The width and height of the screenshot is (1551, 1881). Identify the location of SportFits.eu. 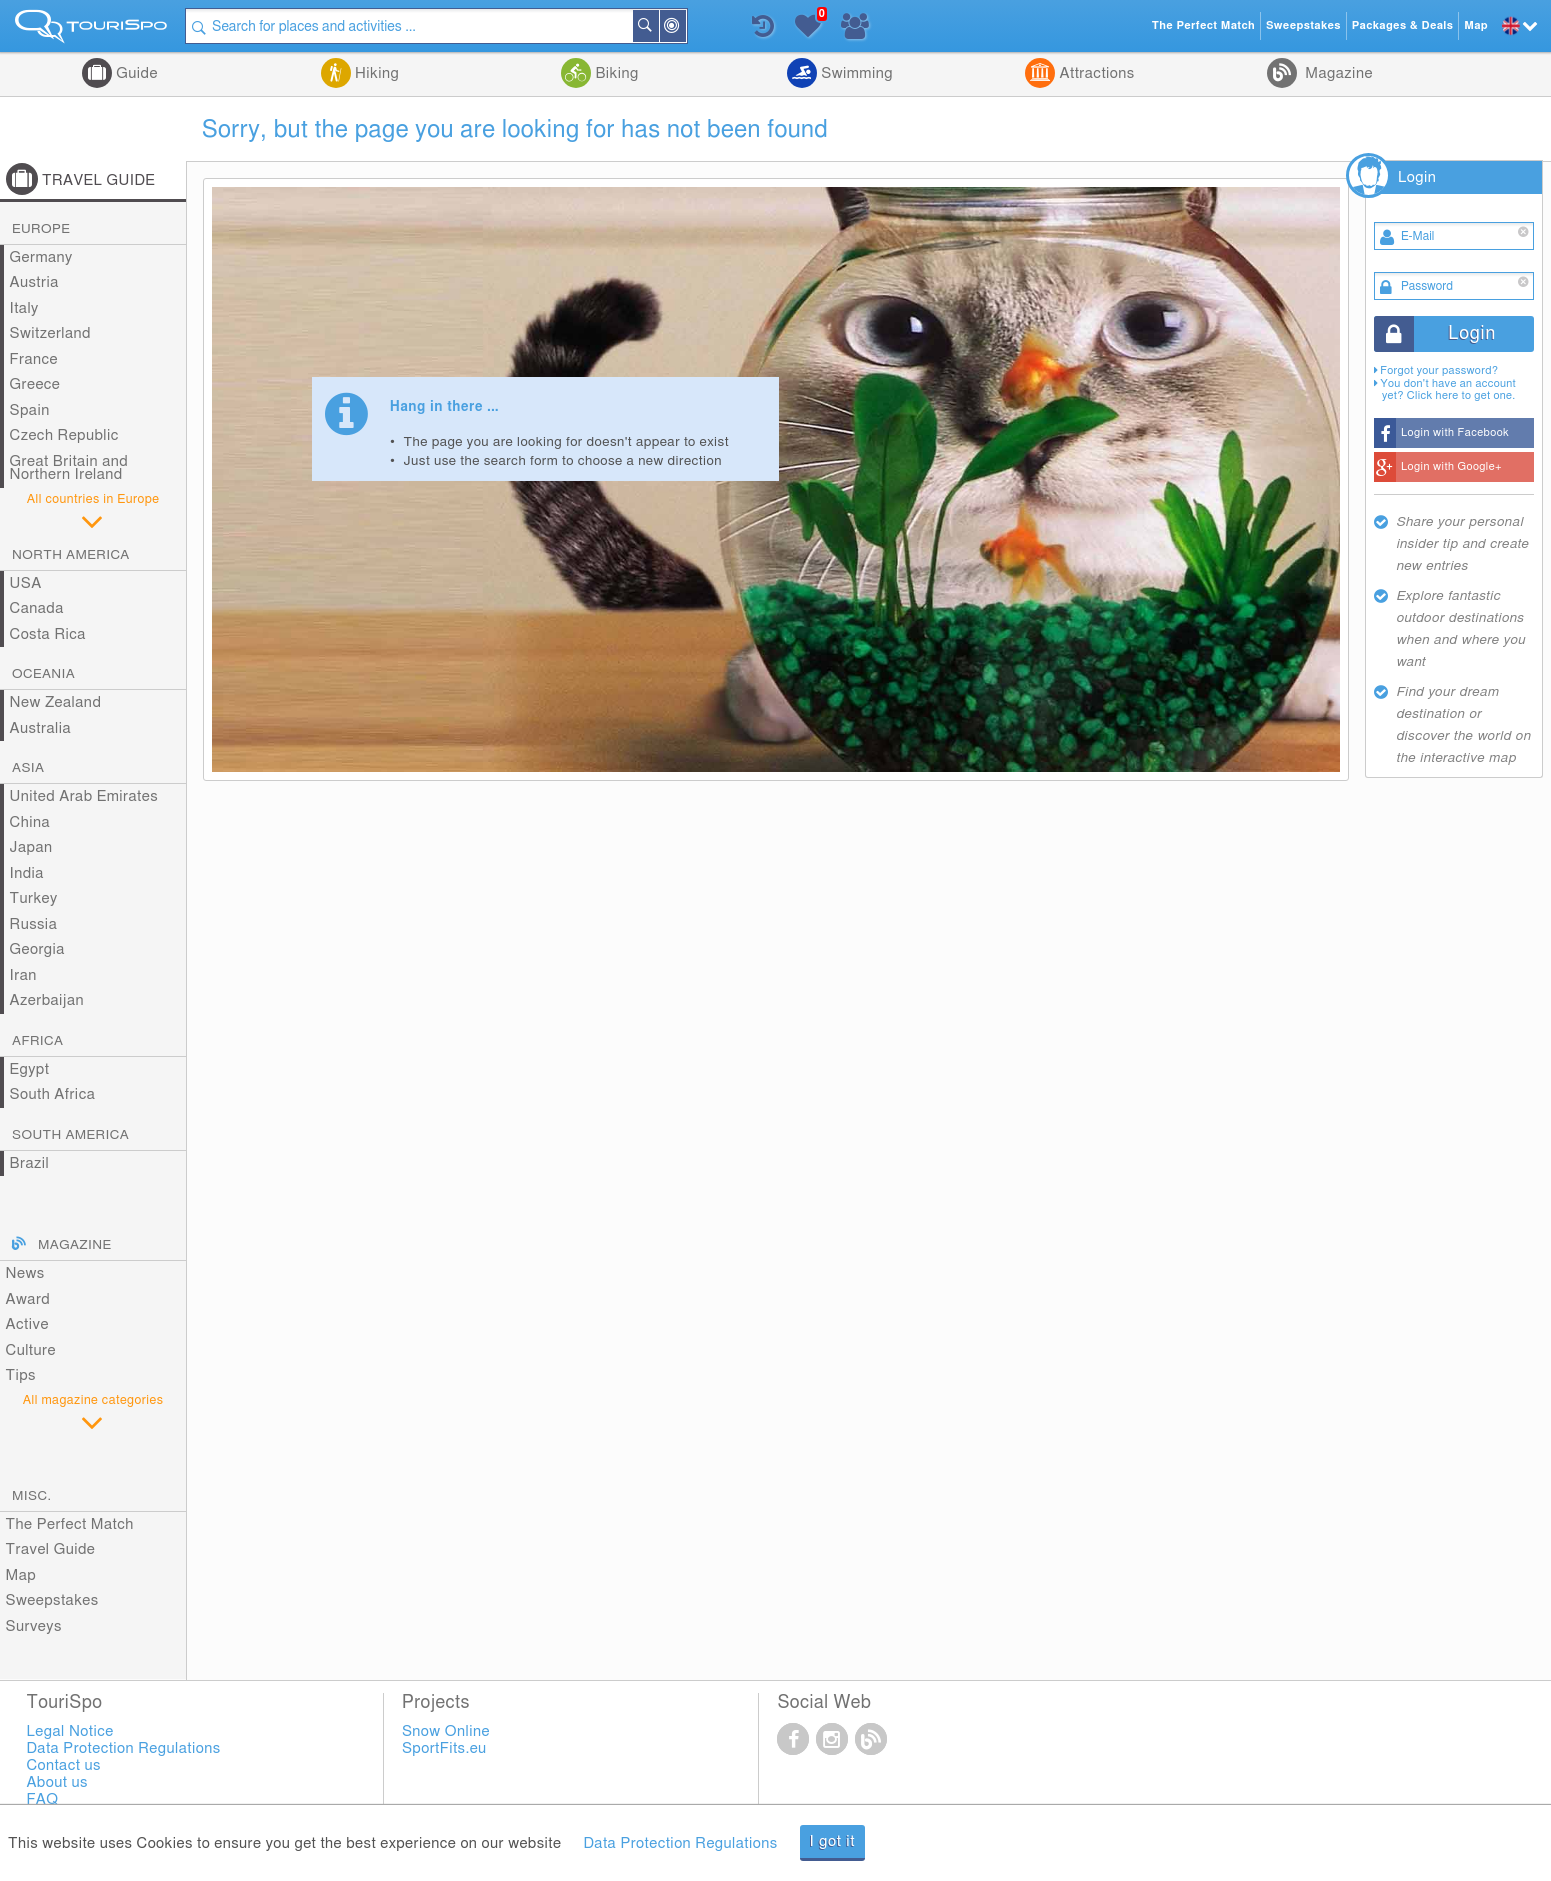
(444, 1748).